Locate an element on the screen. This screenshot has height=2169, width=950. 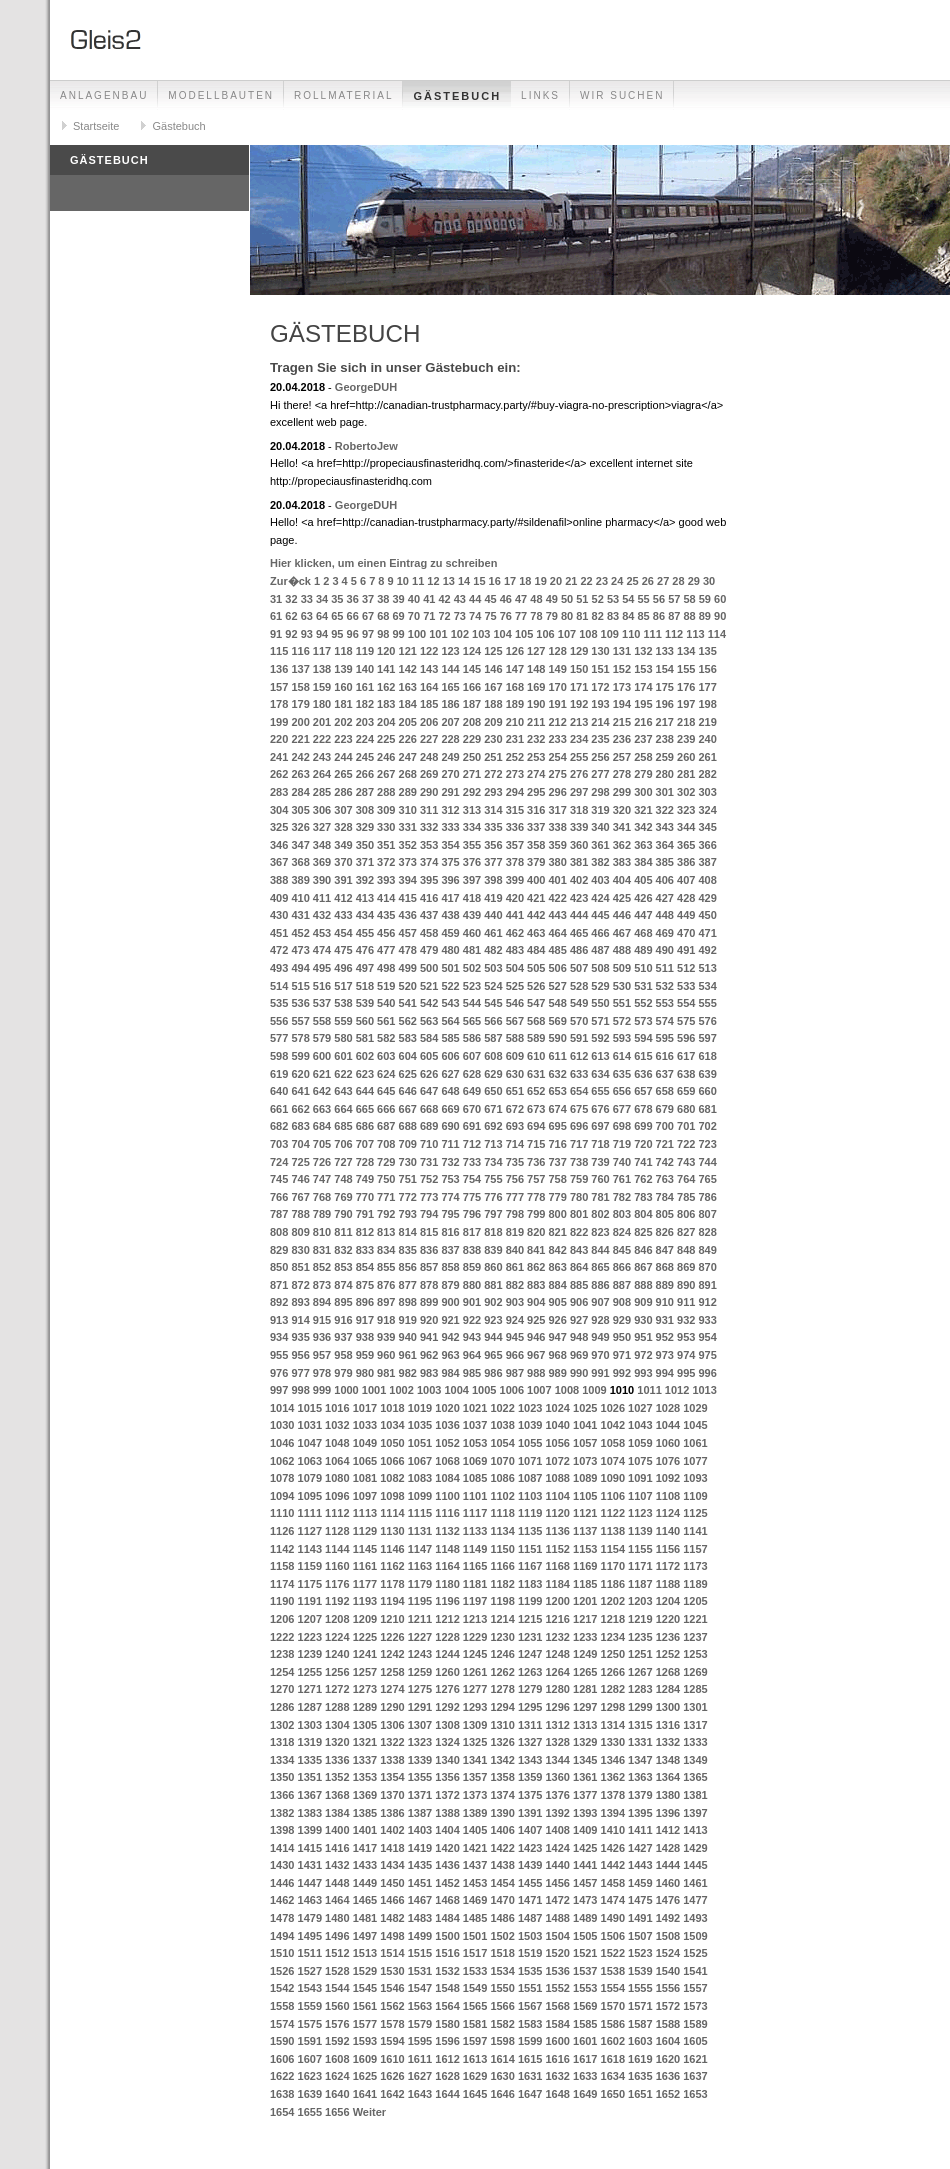
236 is located at coordinates (622, 739).